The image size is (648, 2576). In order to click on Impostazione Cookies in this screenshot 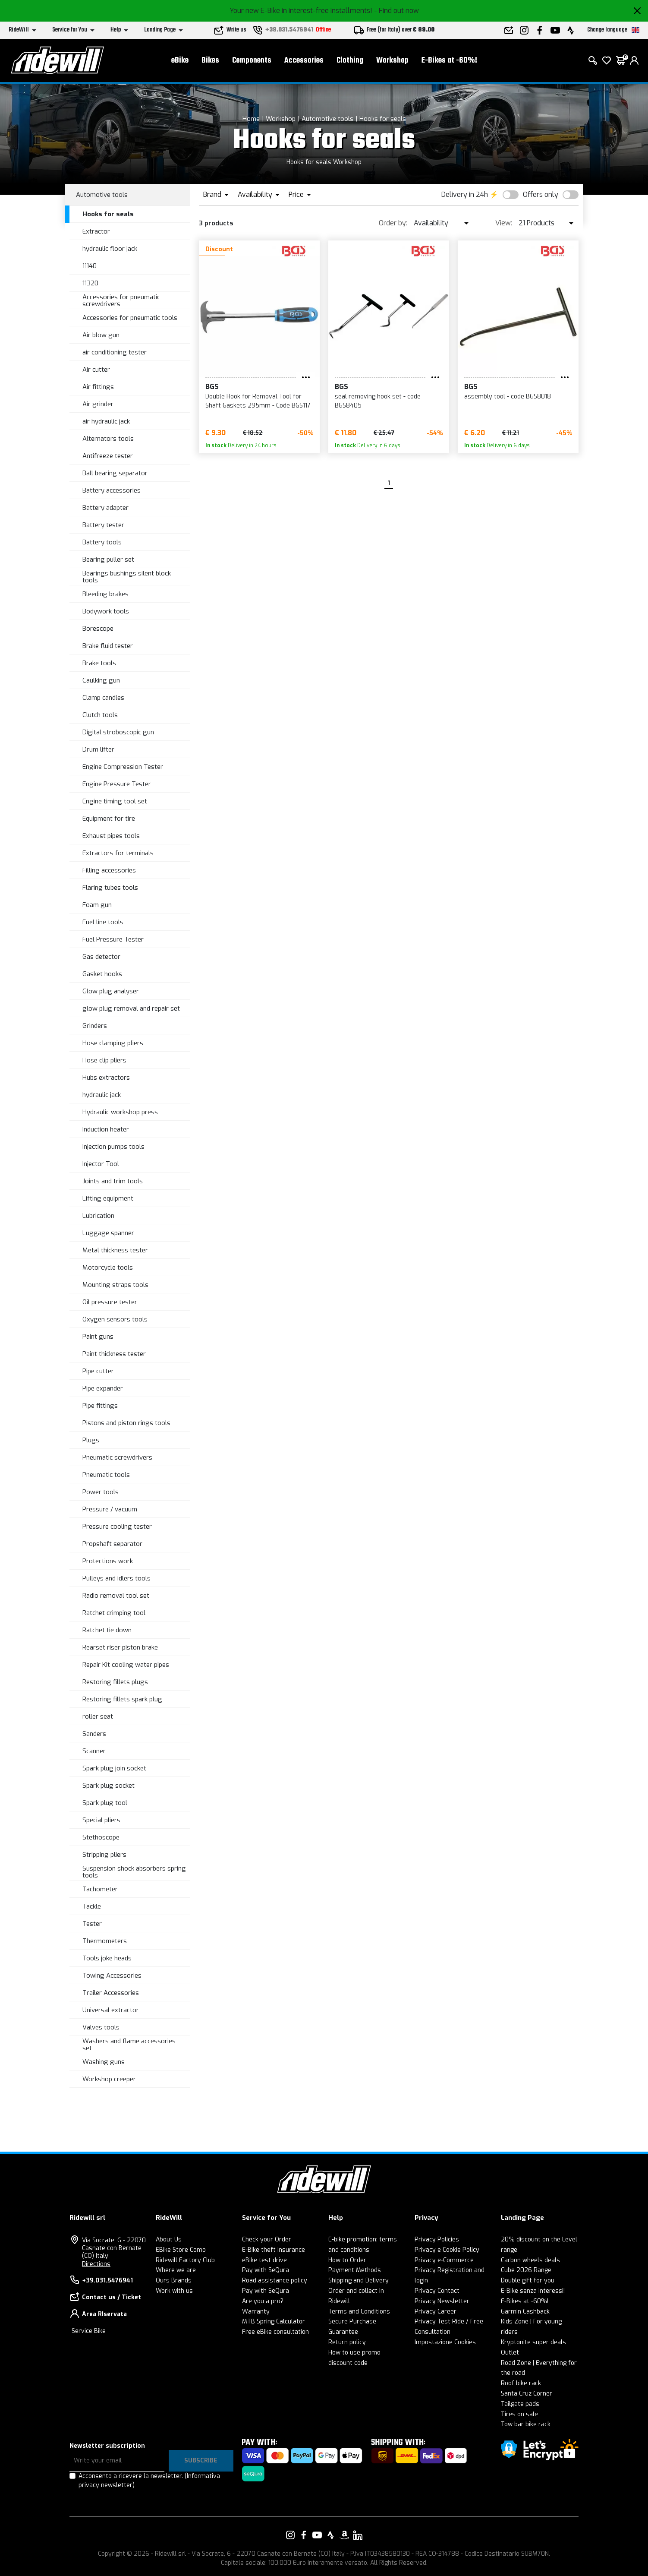, I will do `click(445, 2342)`.